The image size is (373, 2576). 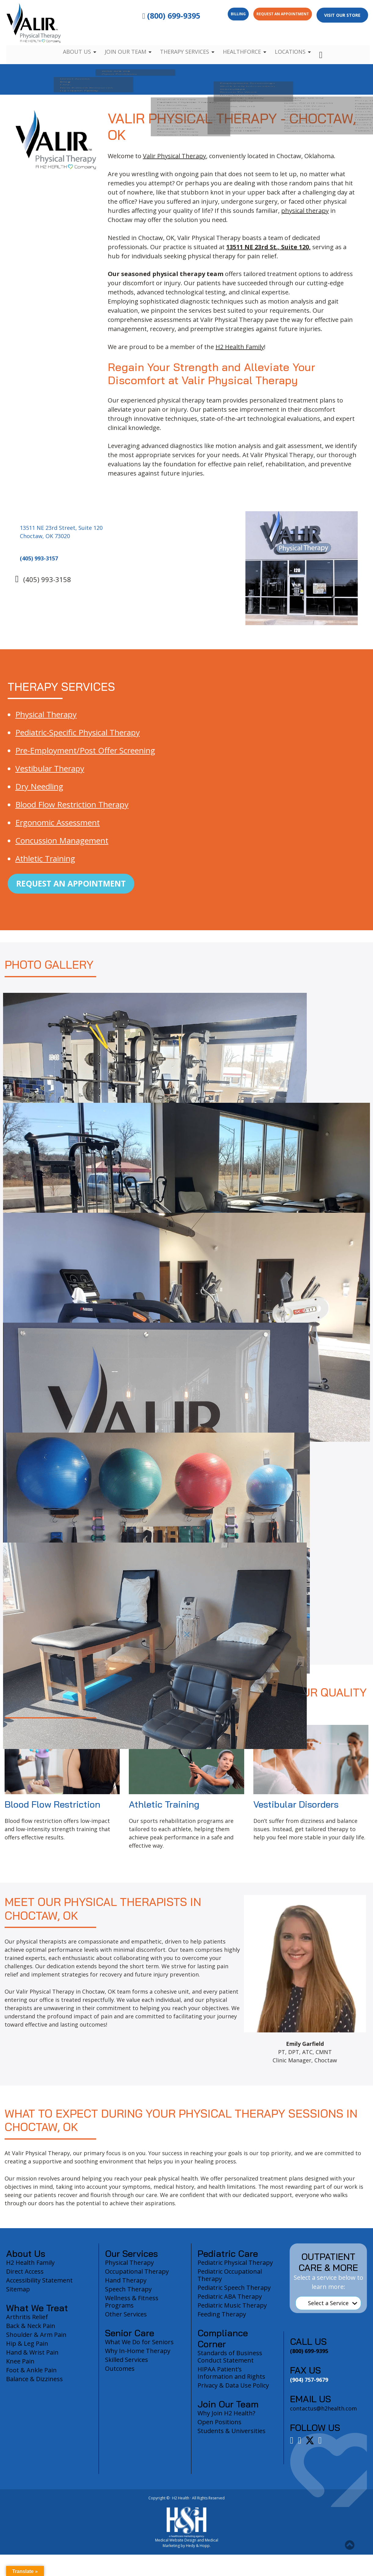 I want to click on Privacy & Data Use Policy, so click(x=233, y=2391).